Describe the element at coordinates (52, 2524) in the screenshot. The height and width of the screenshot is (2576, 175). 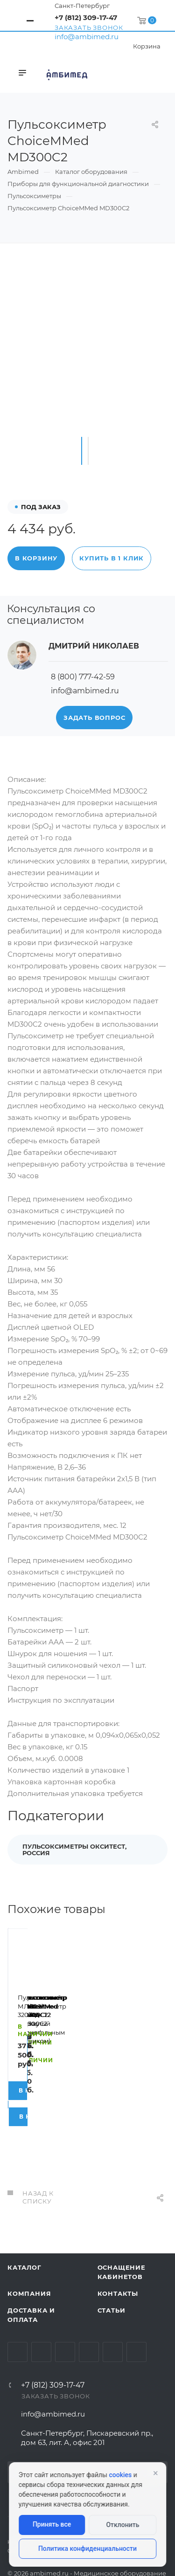
I see `Принять все` at that location.